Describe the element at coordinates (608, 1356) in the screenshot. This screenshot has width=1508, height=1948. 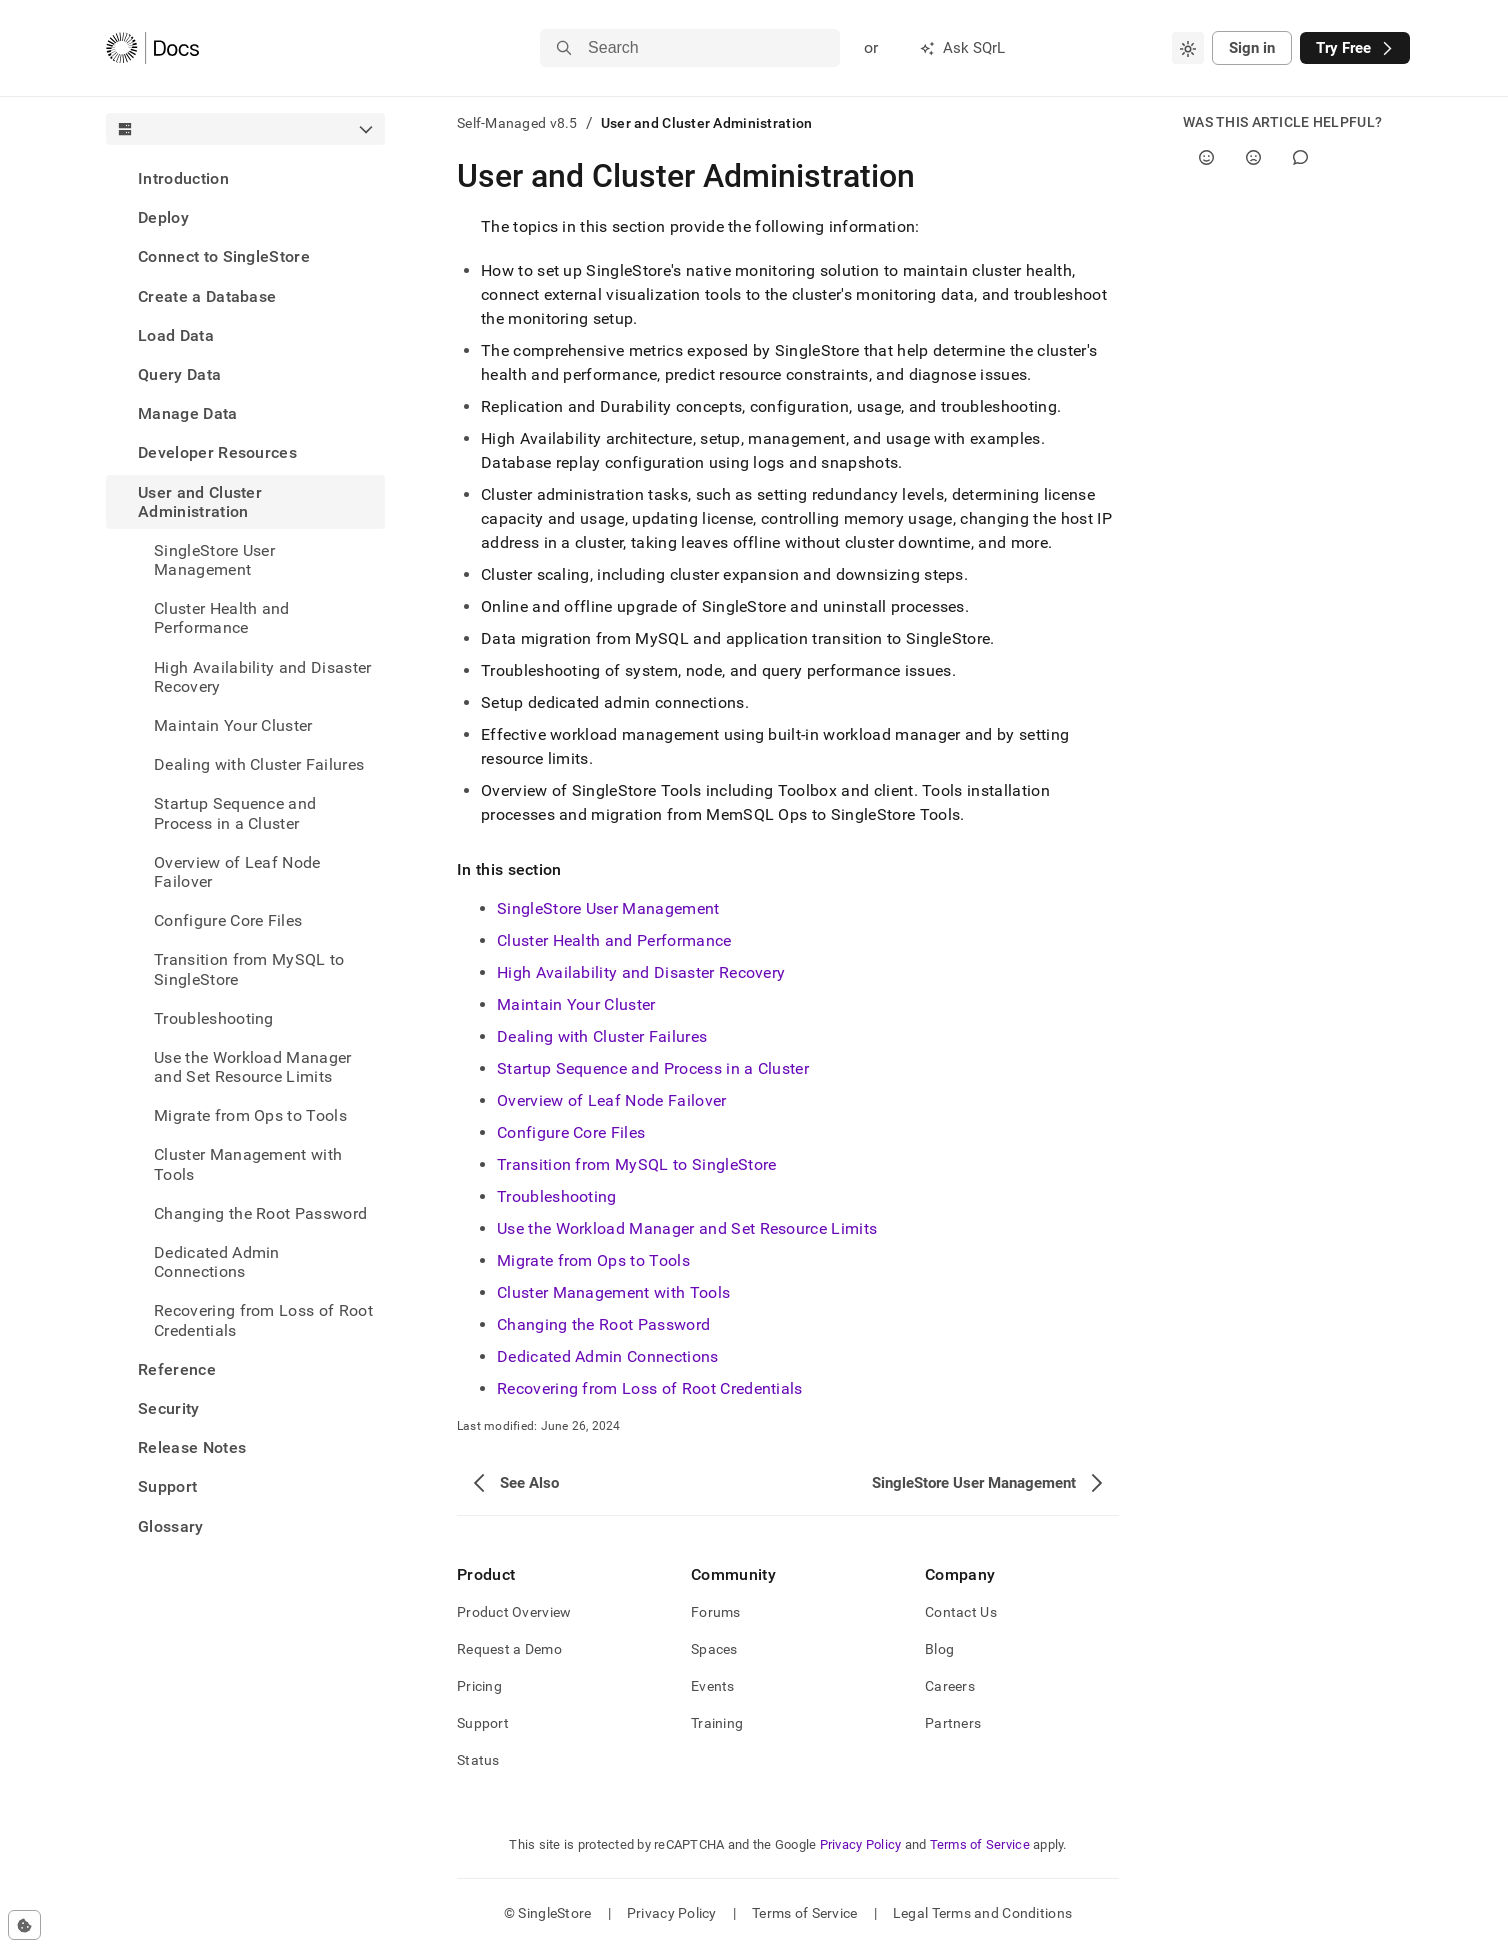
I see `Dedicated Admin Connections` at that location.